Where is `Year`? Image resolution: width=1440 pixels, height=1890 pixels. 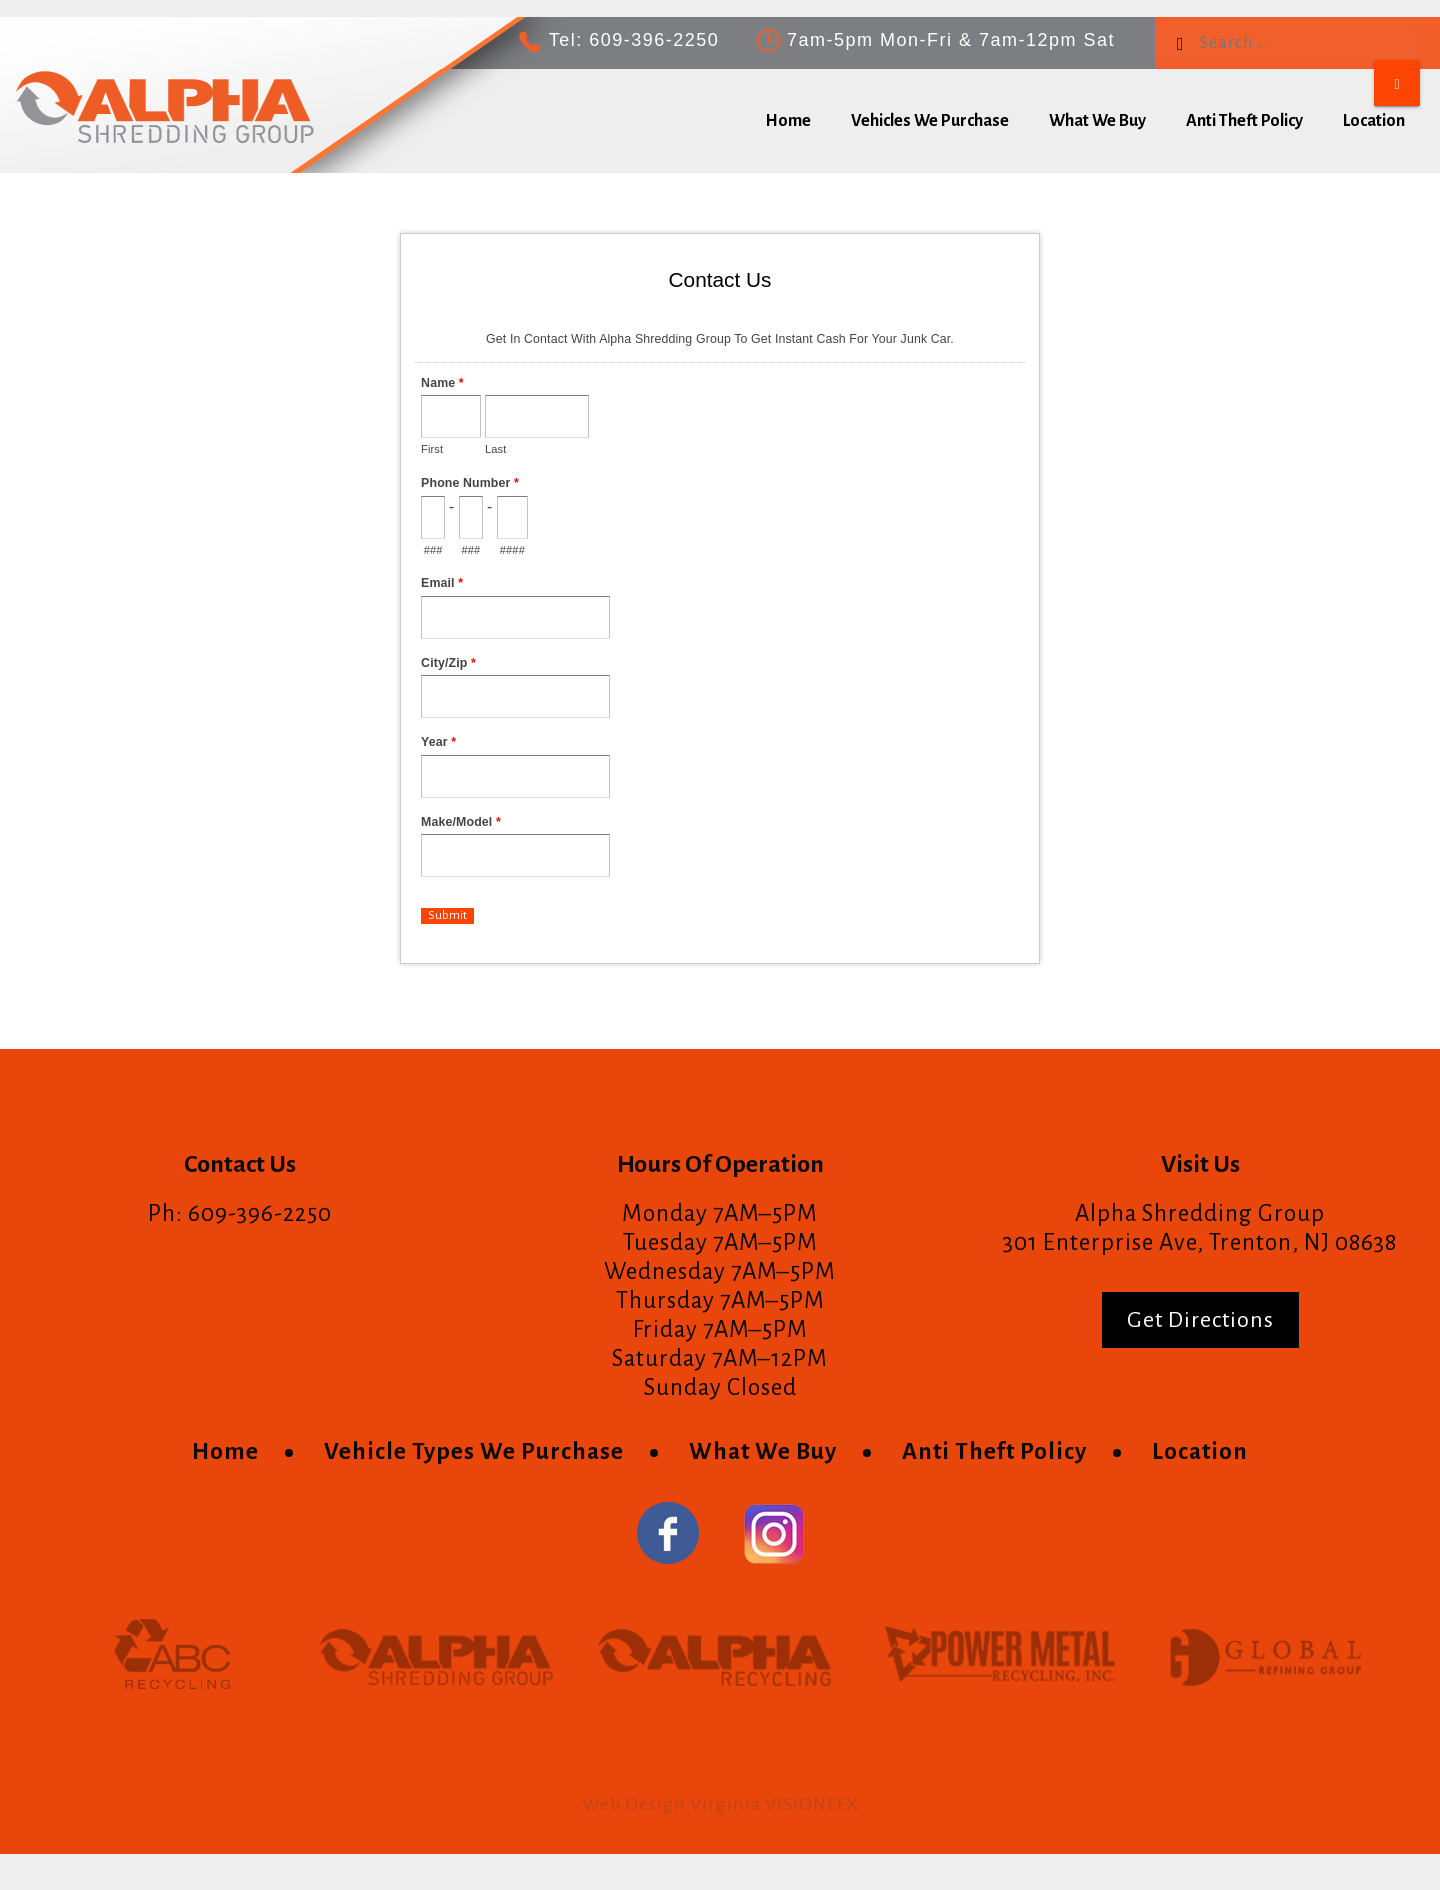 Year is located at coordinates (438, 742).